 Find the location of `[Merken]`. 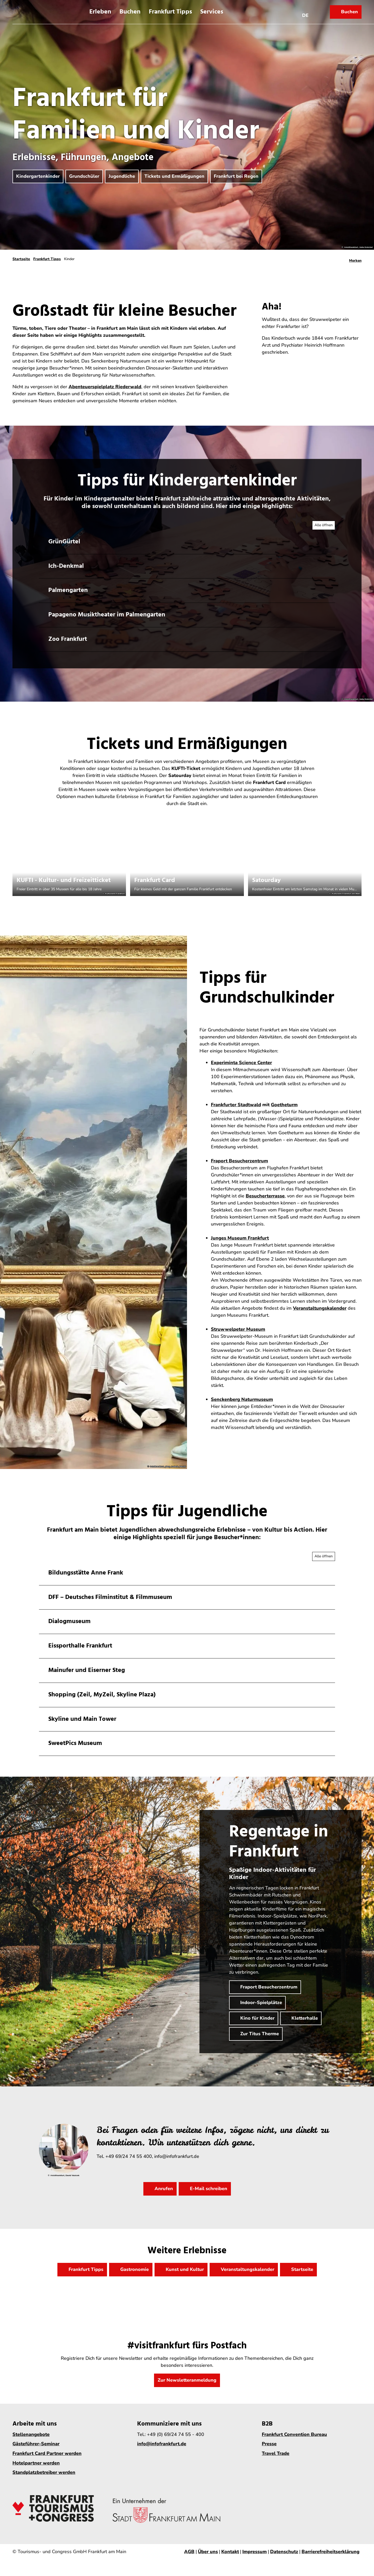

[Merken] is located at coordinates (355, 259).